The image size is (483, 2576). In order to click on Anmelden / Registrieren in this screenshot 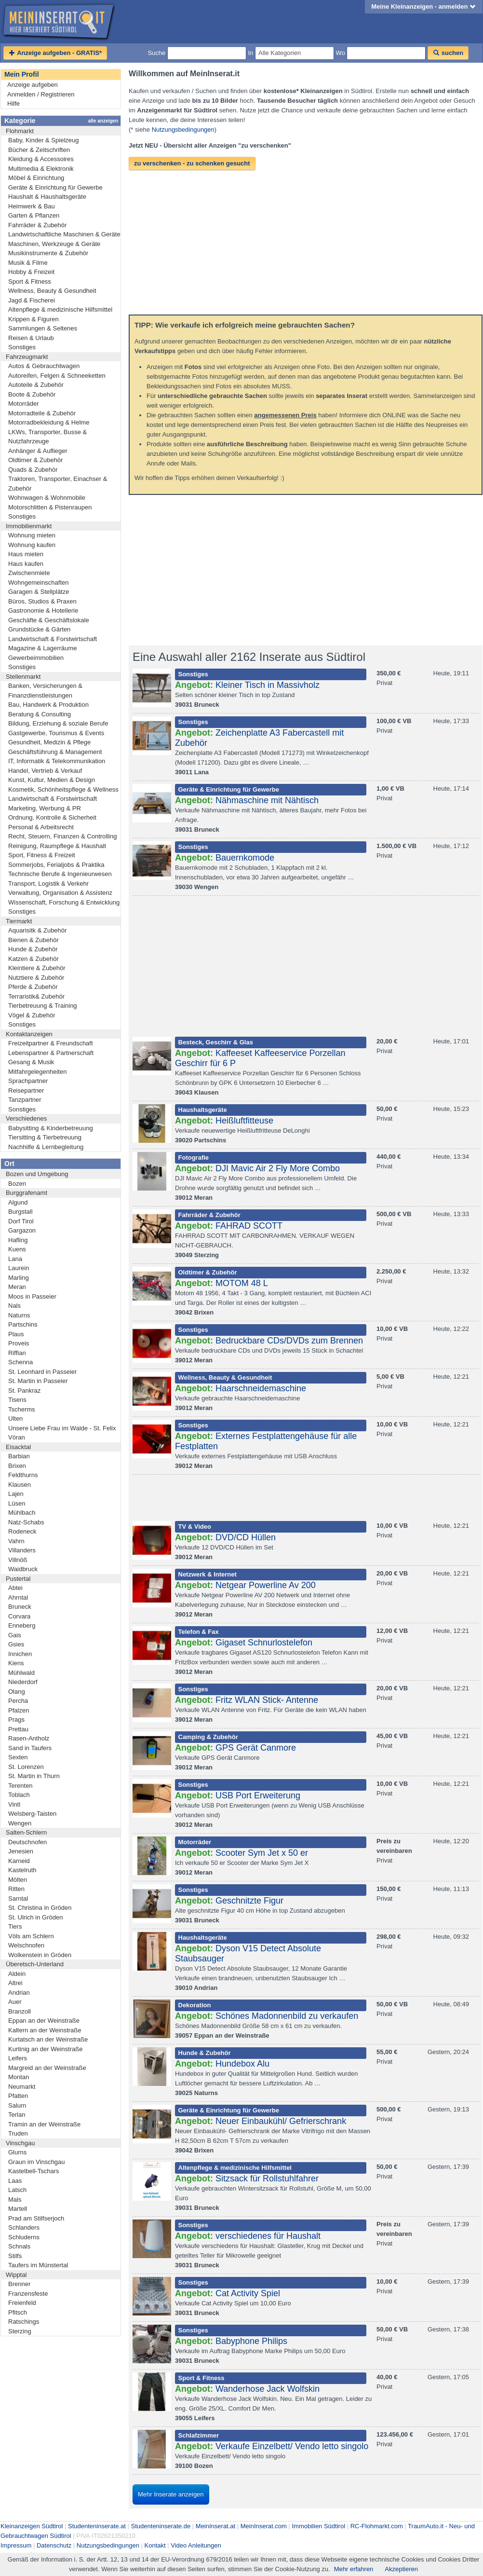, I will do `click(40, 94)`.